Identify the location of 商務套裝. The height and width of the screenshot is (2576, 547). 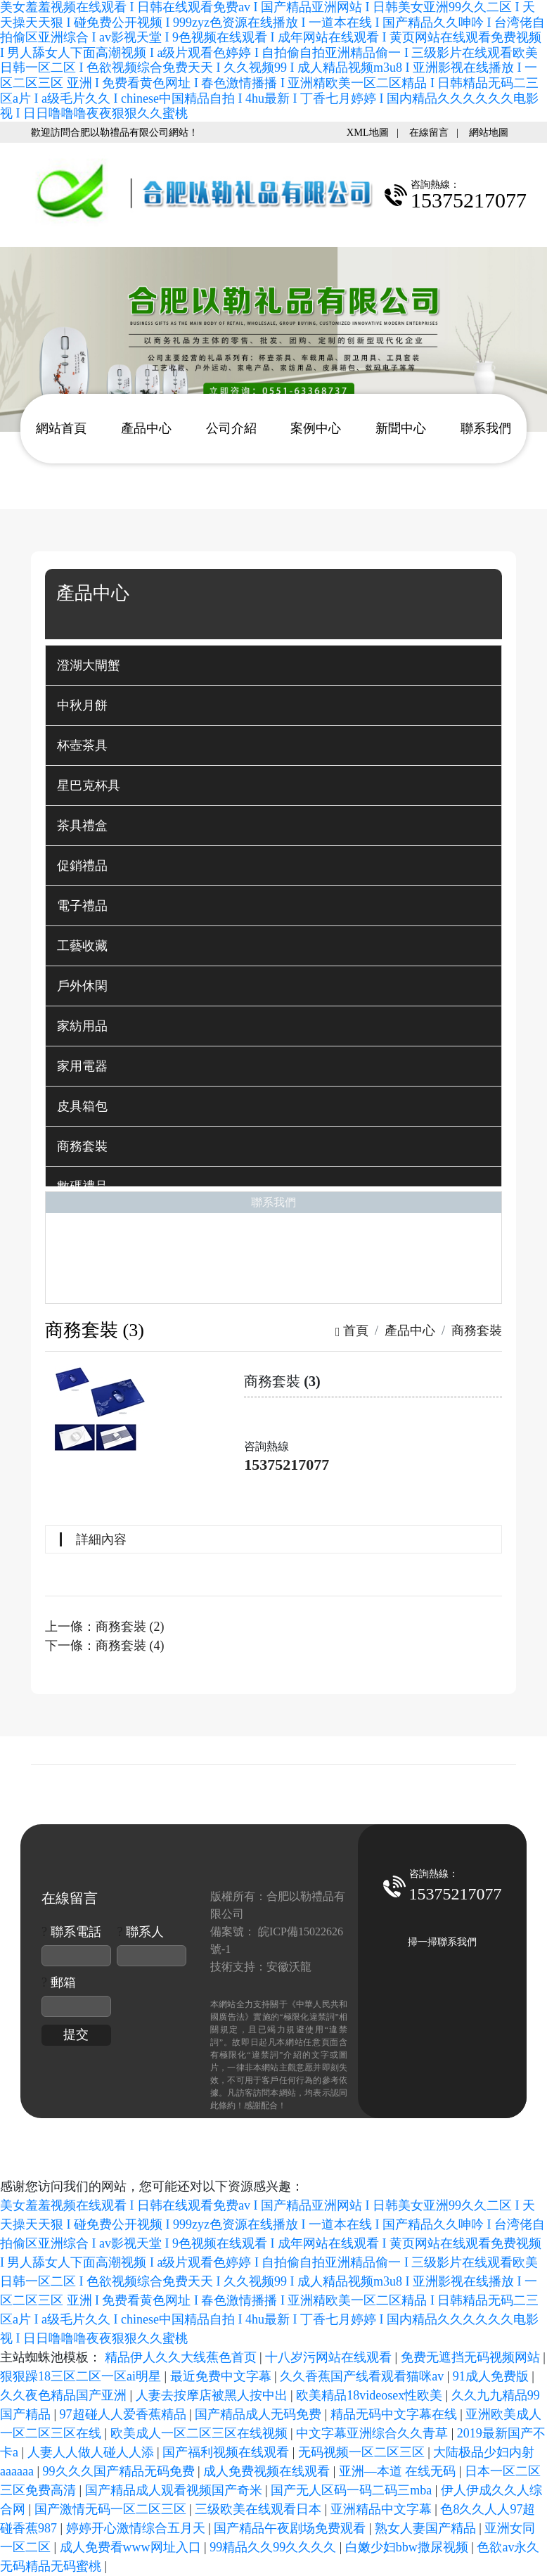
(82, 1146).